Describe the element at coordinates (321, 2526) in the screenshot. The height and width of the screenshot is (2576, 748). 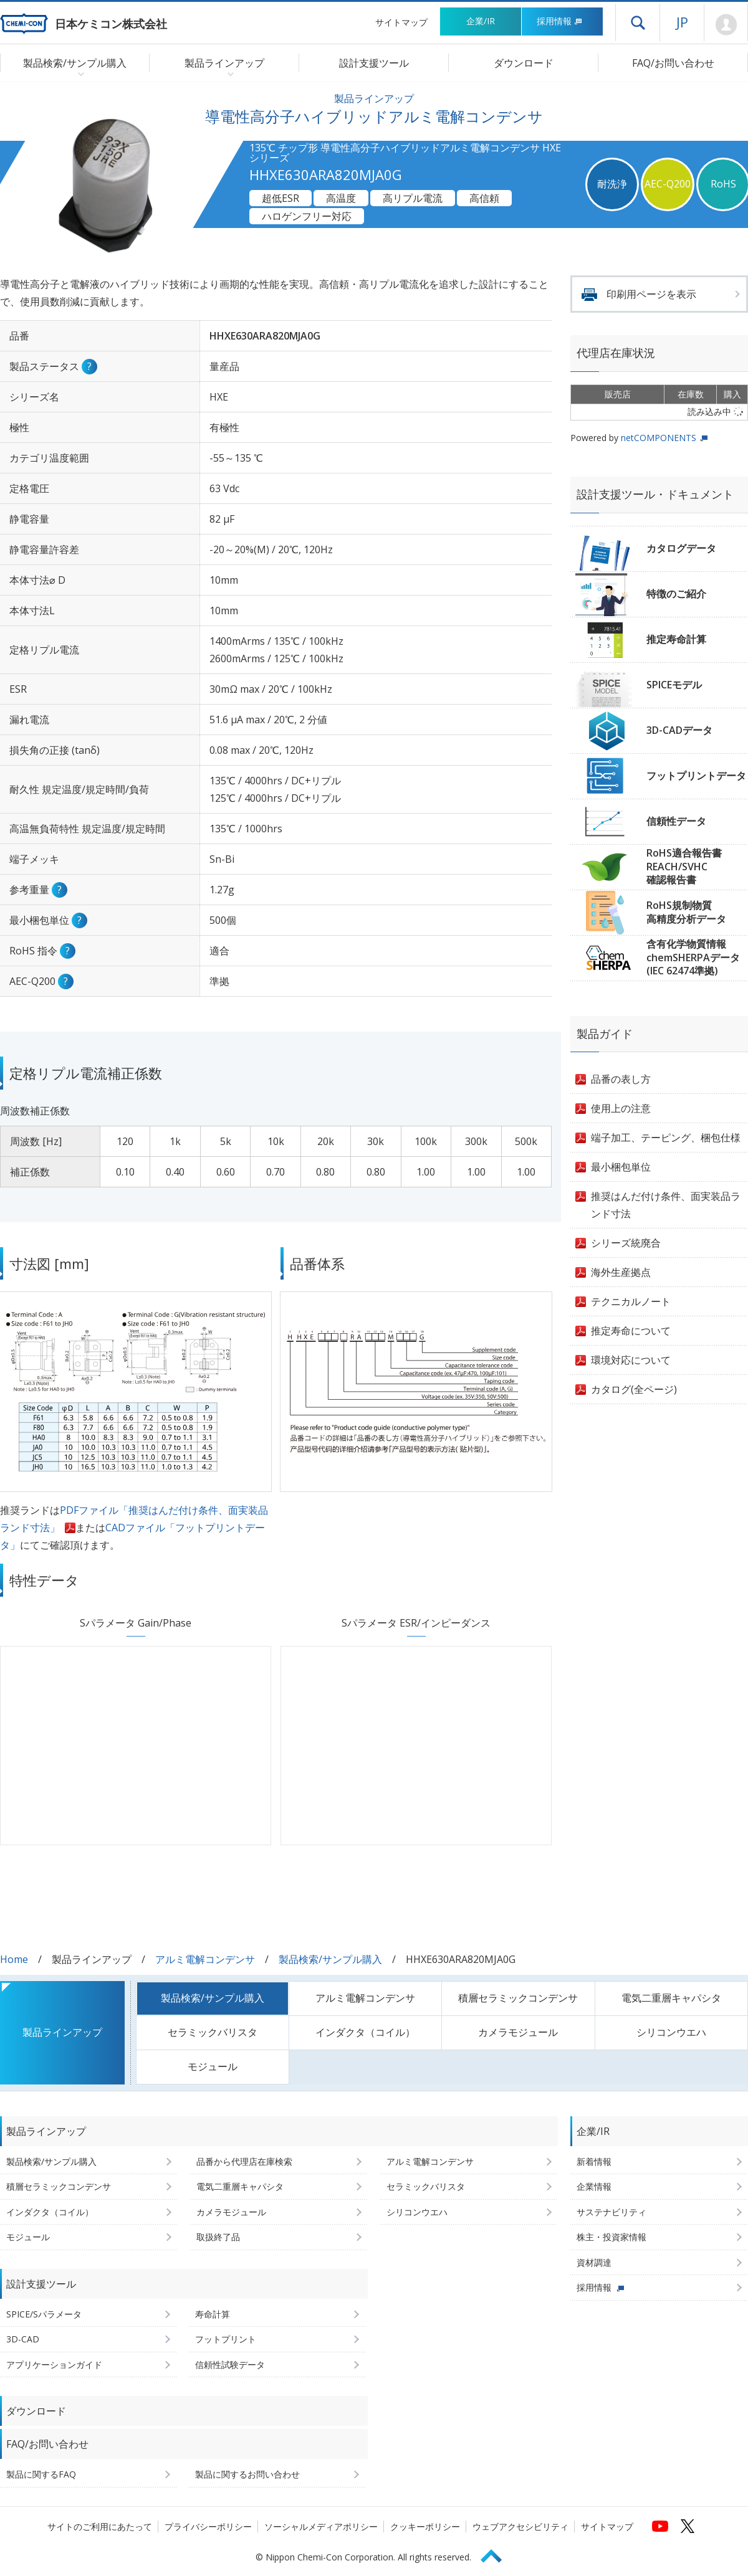
I see `ソーシャルメディアポリシー` at that location.